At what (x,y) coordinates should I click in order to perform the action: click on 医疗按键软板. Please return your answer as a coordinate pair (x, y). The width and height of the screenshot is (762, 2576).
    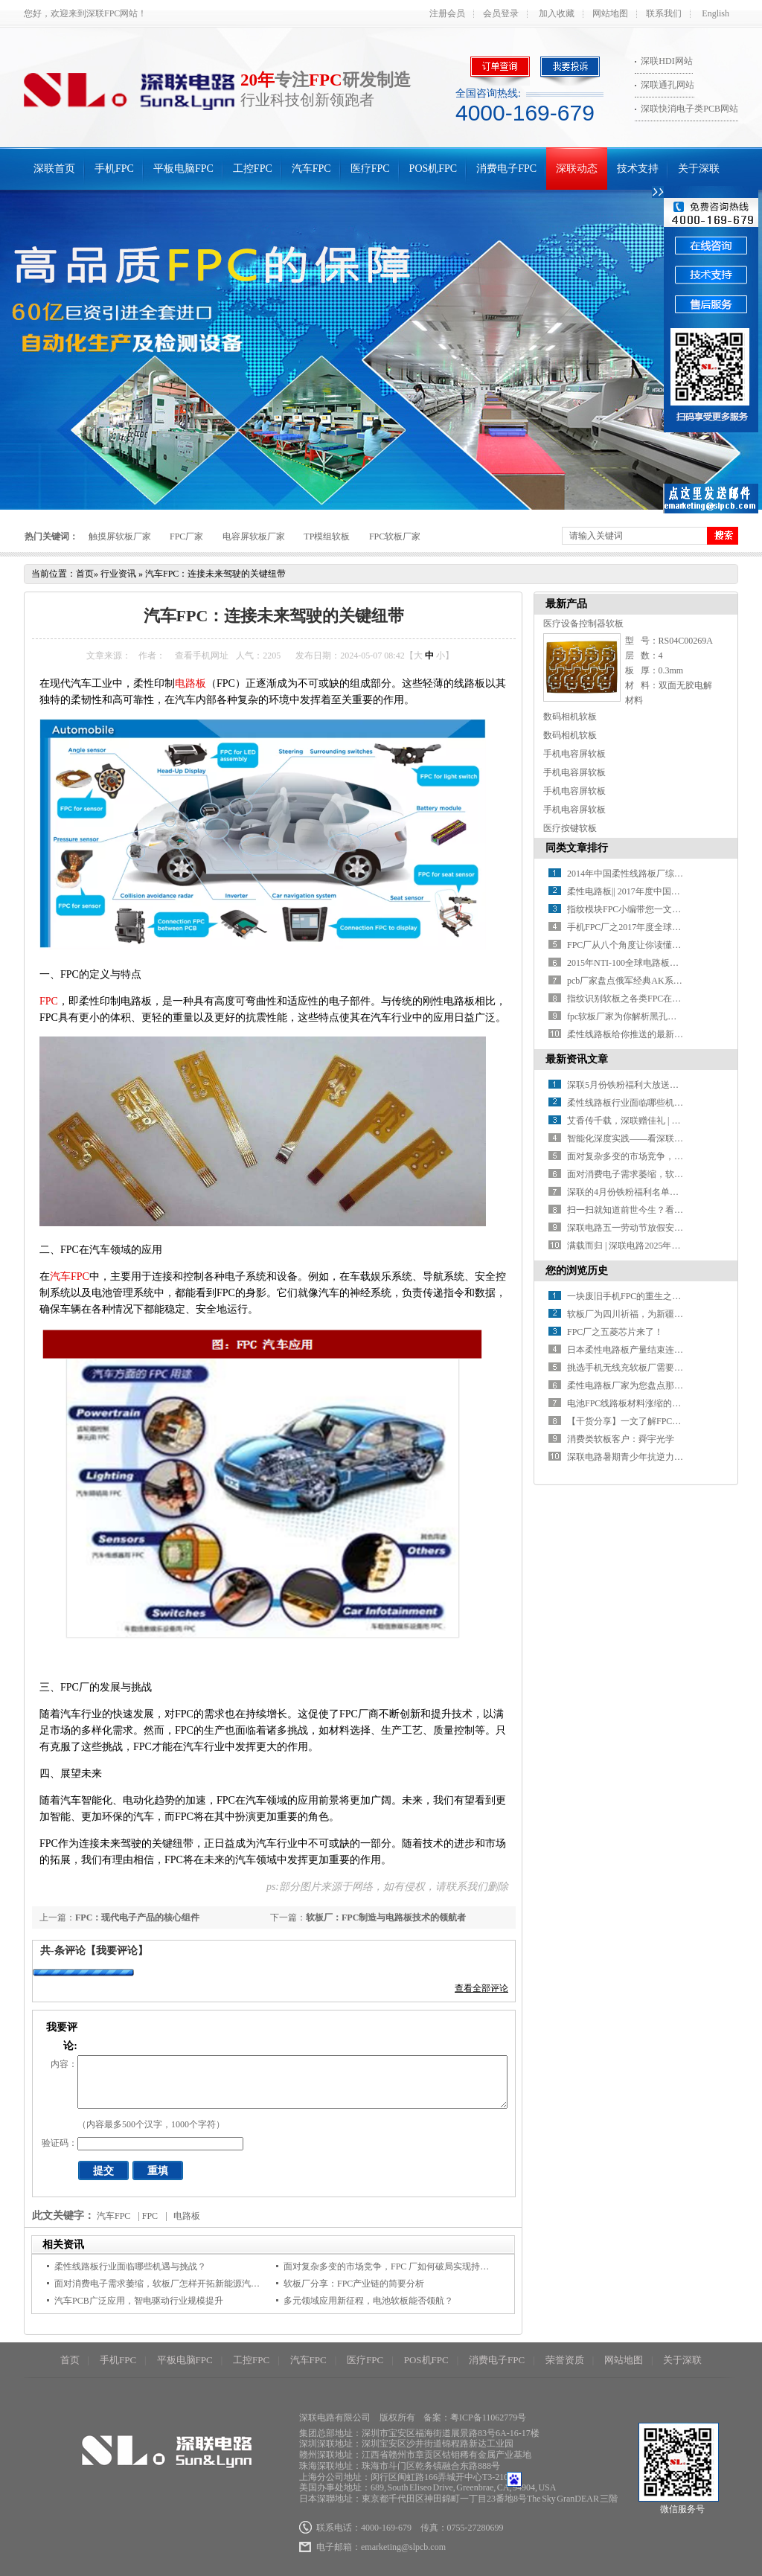
    Looking at the image, I should click on (570, 828).